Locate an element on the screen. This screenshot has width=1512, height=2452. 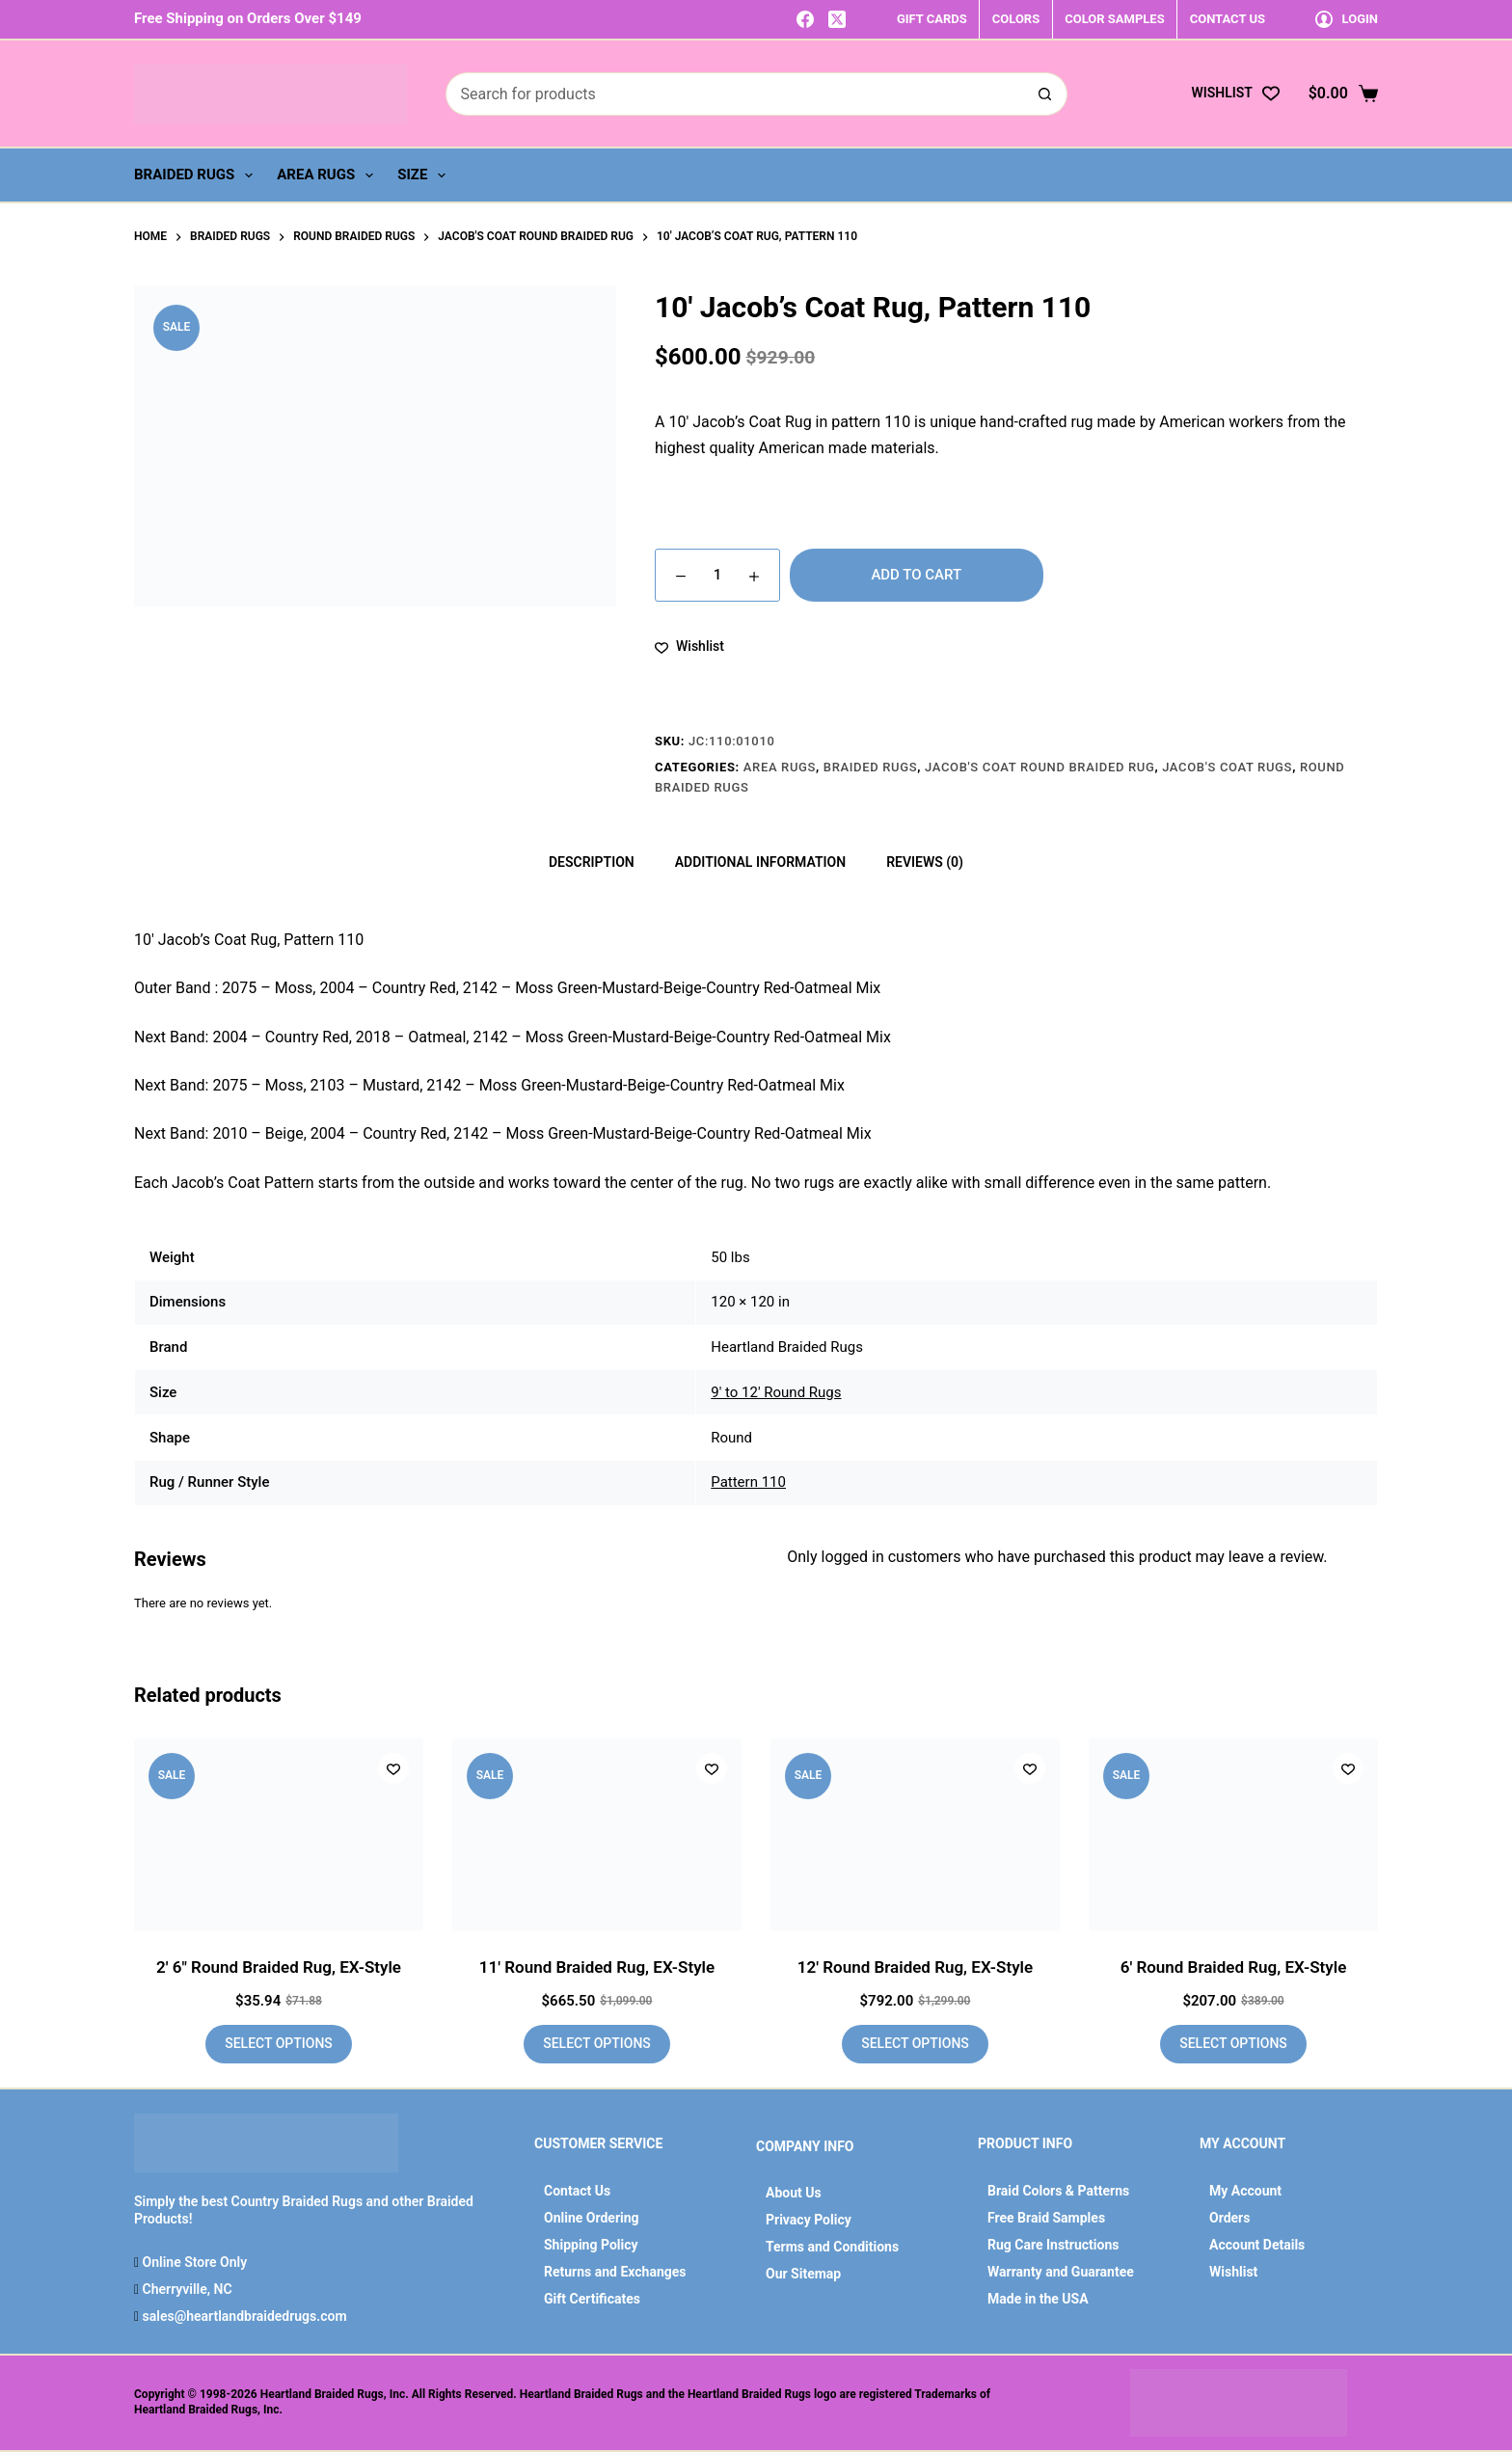
Reviews (0) [tab] is located at coordinates (924, 862).